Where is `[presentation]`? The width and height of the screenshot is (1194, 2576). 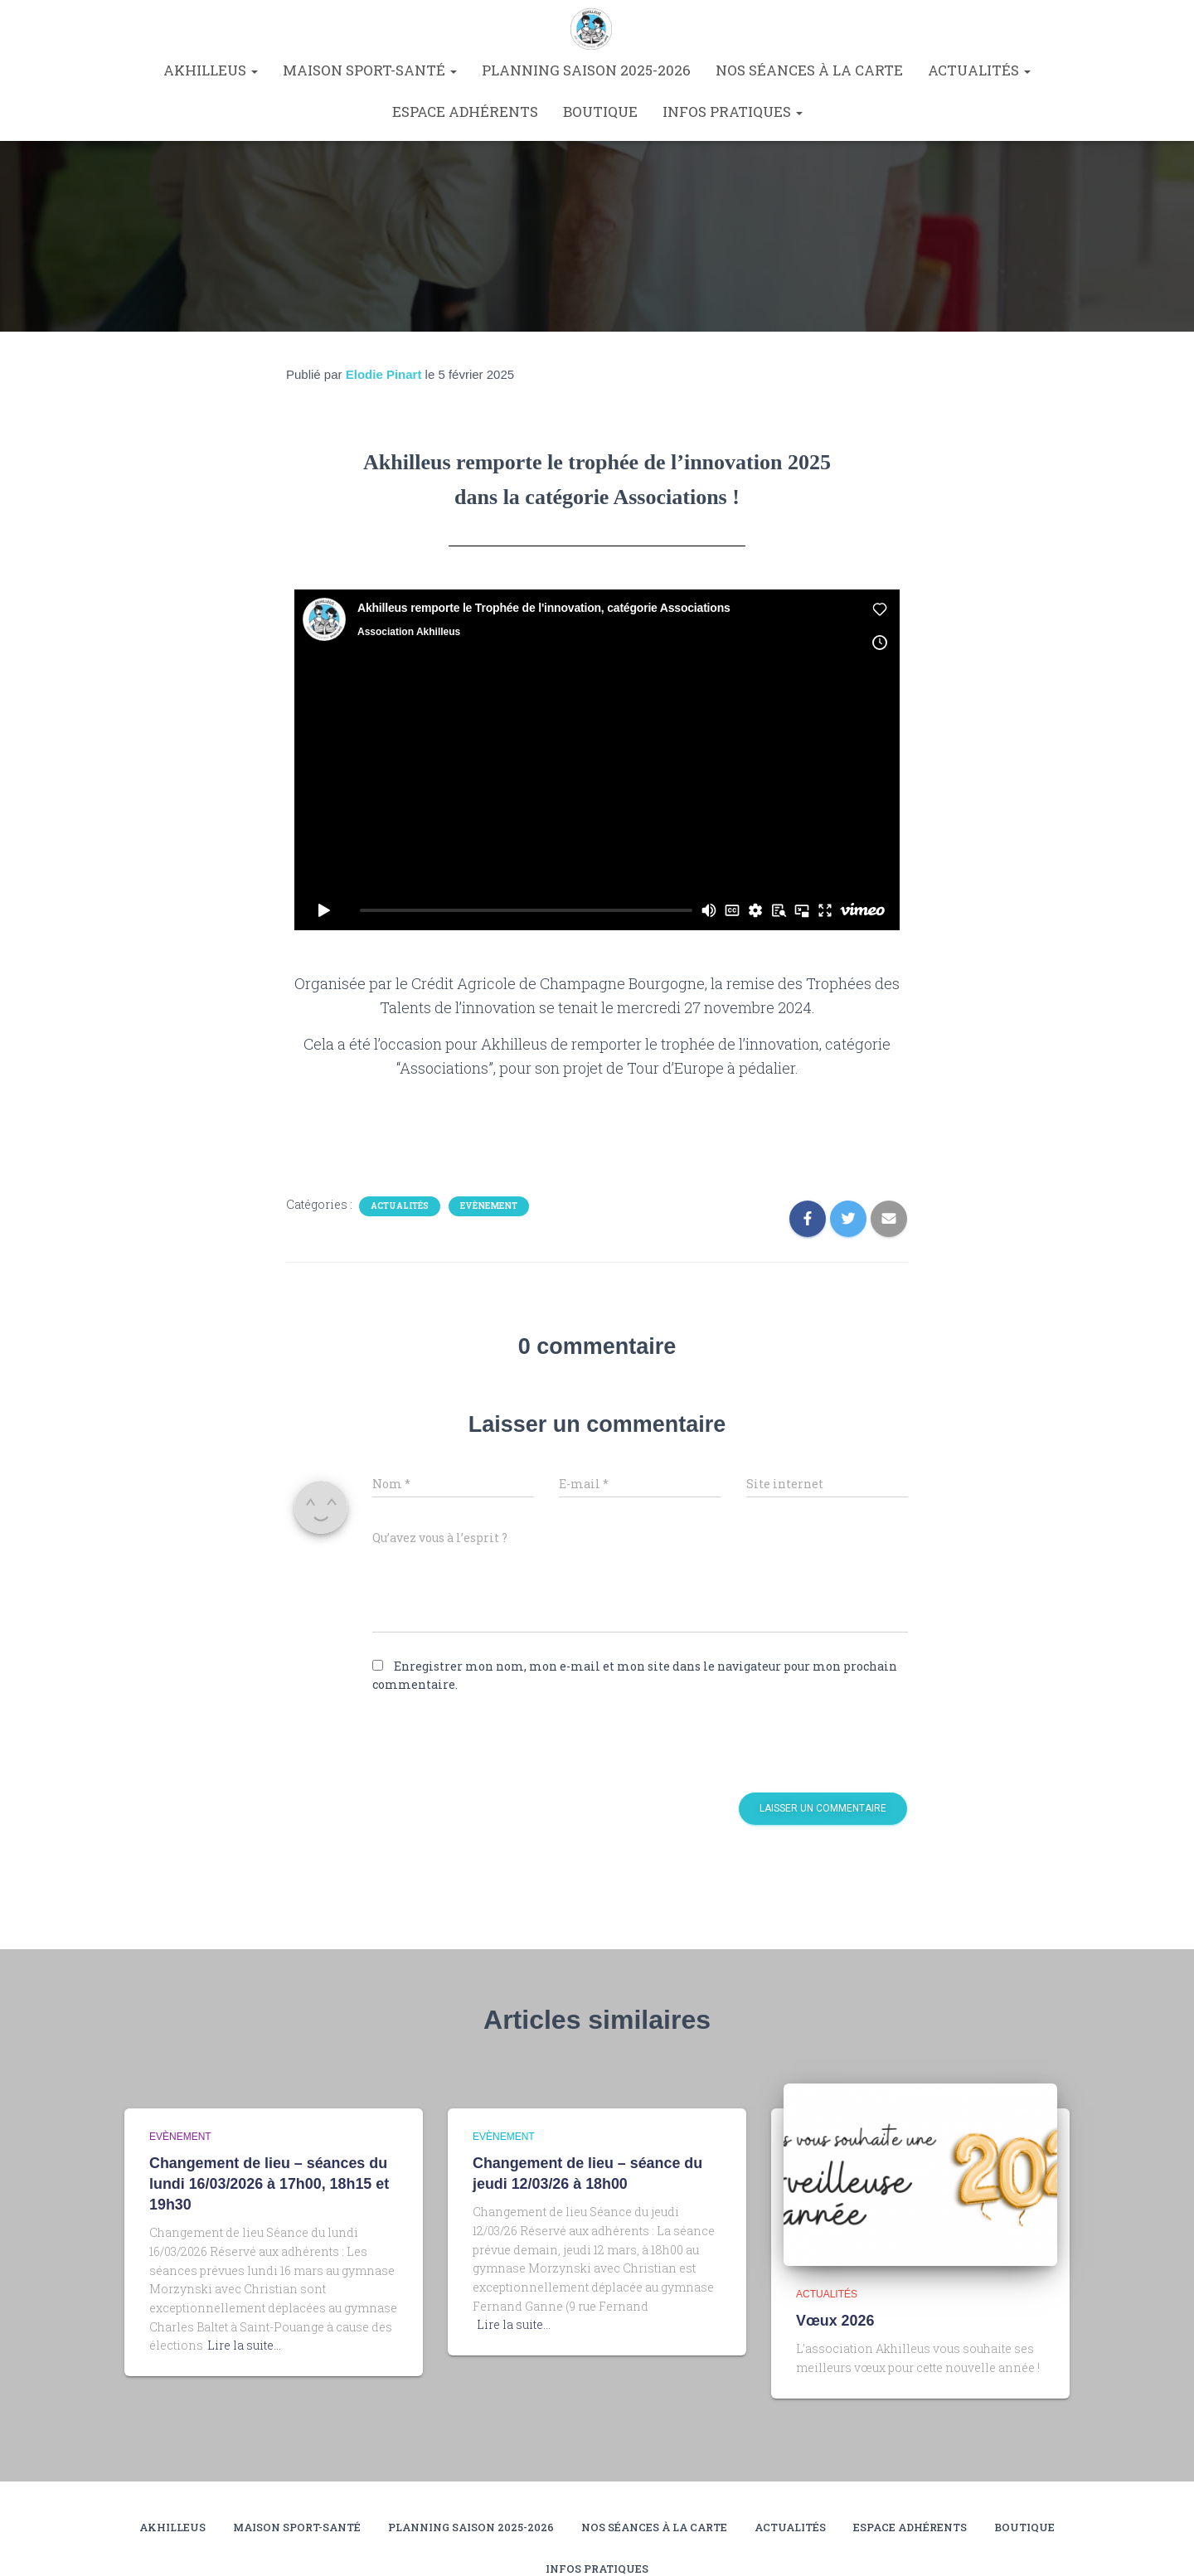
[presentation] is located at coordinates (485, 1744).